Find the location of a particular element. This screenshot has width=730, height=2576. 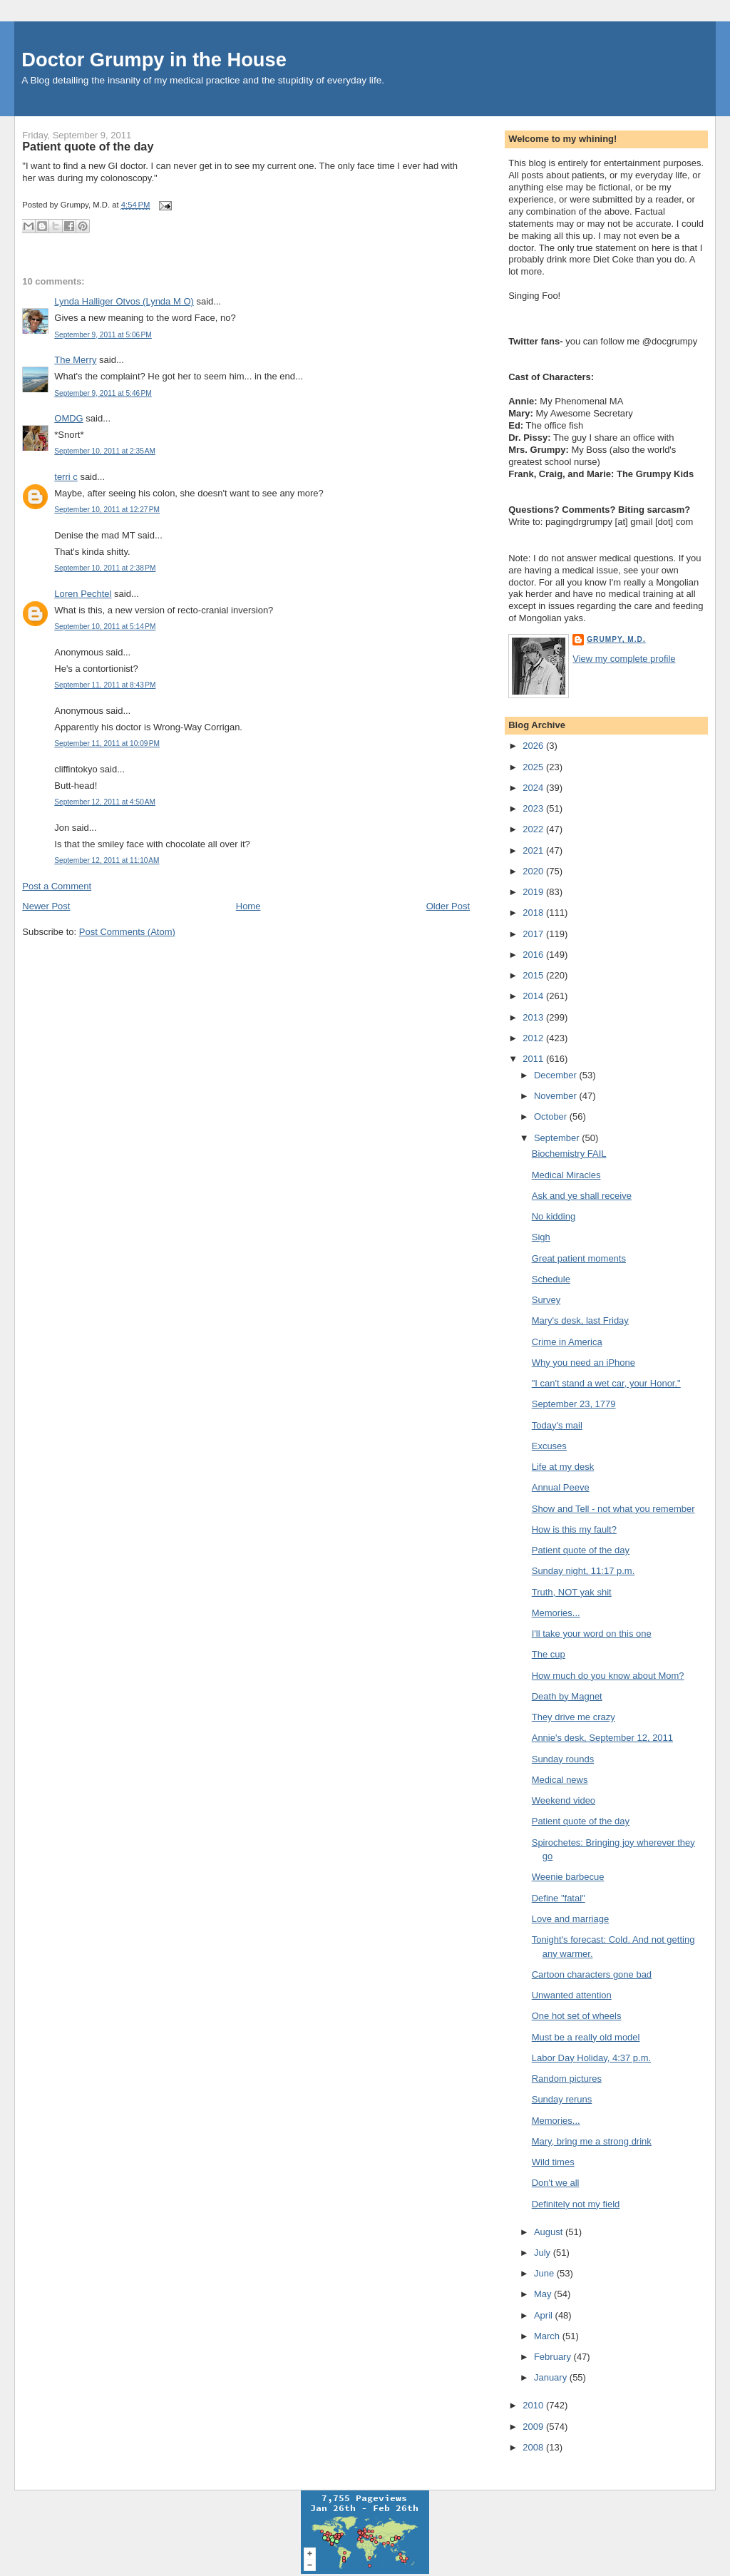

terri c is located at coordinates (66, 476).